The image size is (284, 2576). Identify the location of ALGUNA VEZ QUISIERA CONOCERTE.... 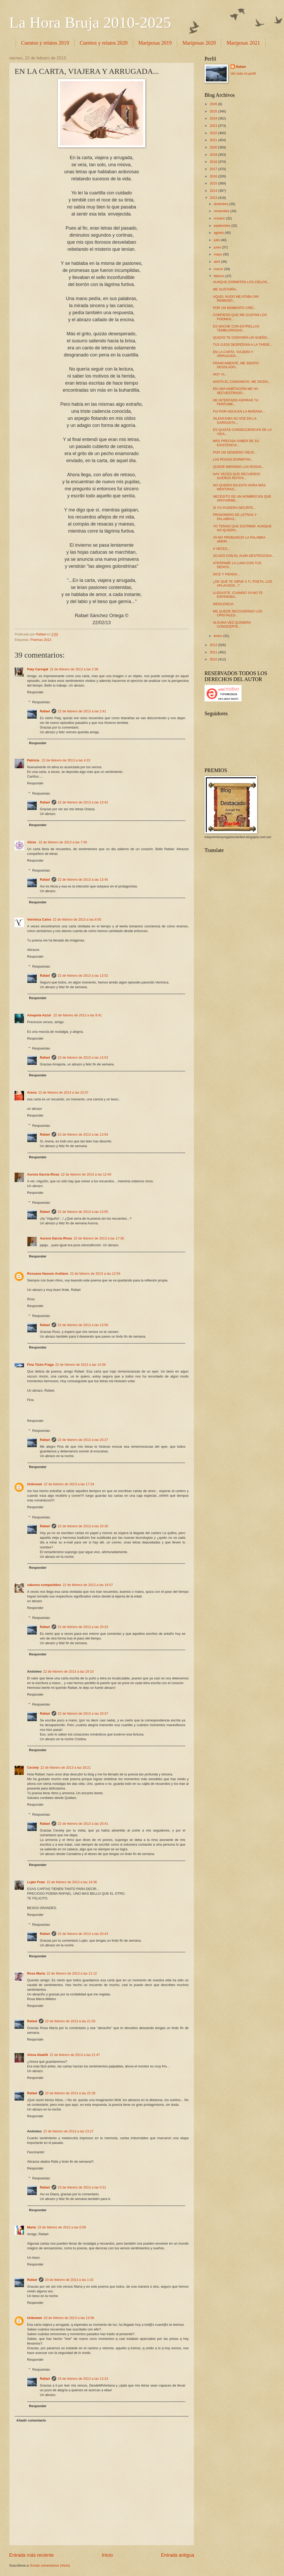
(232, 624).